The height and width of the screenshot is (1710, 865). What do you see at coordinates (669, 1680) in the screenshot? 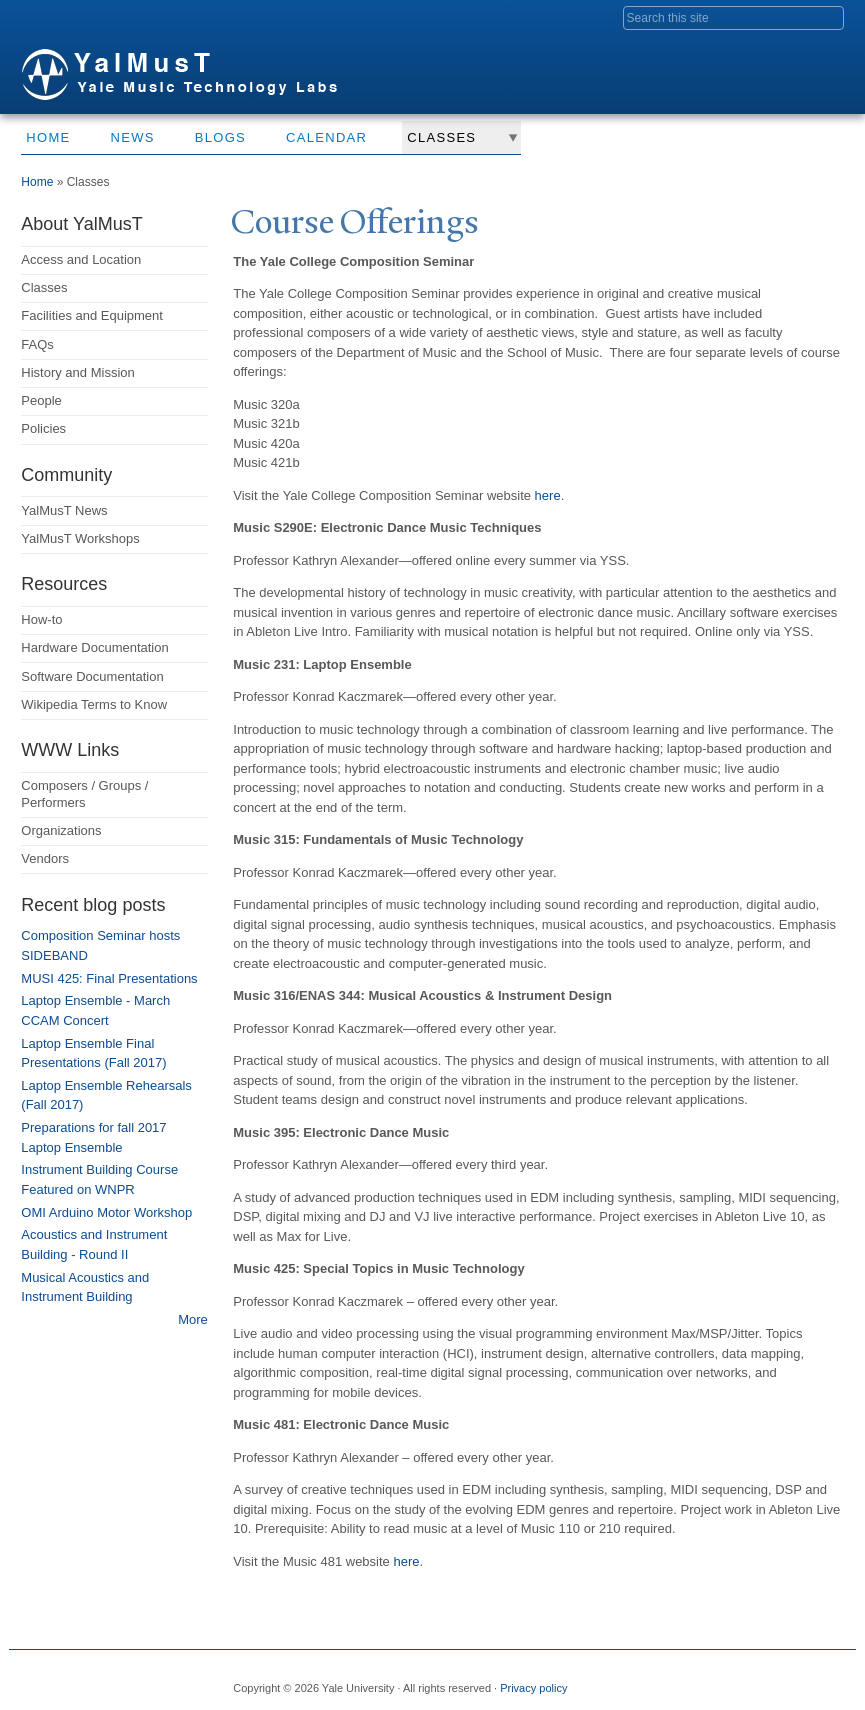
I see `Facebook` at bounding box center [669, 1680].